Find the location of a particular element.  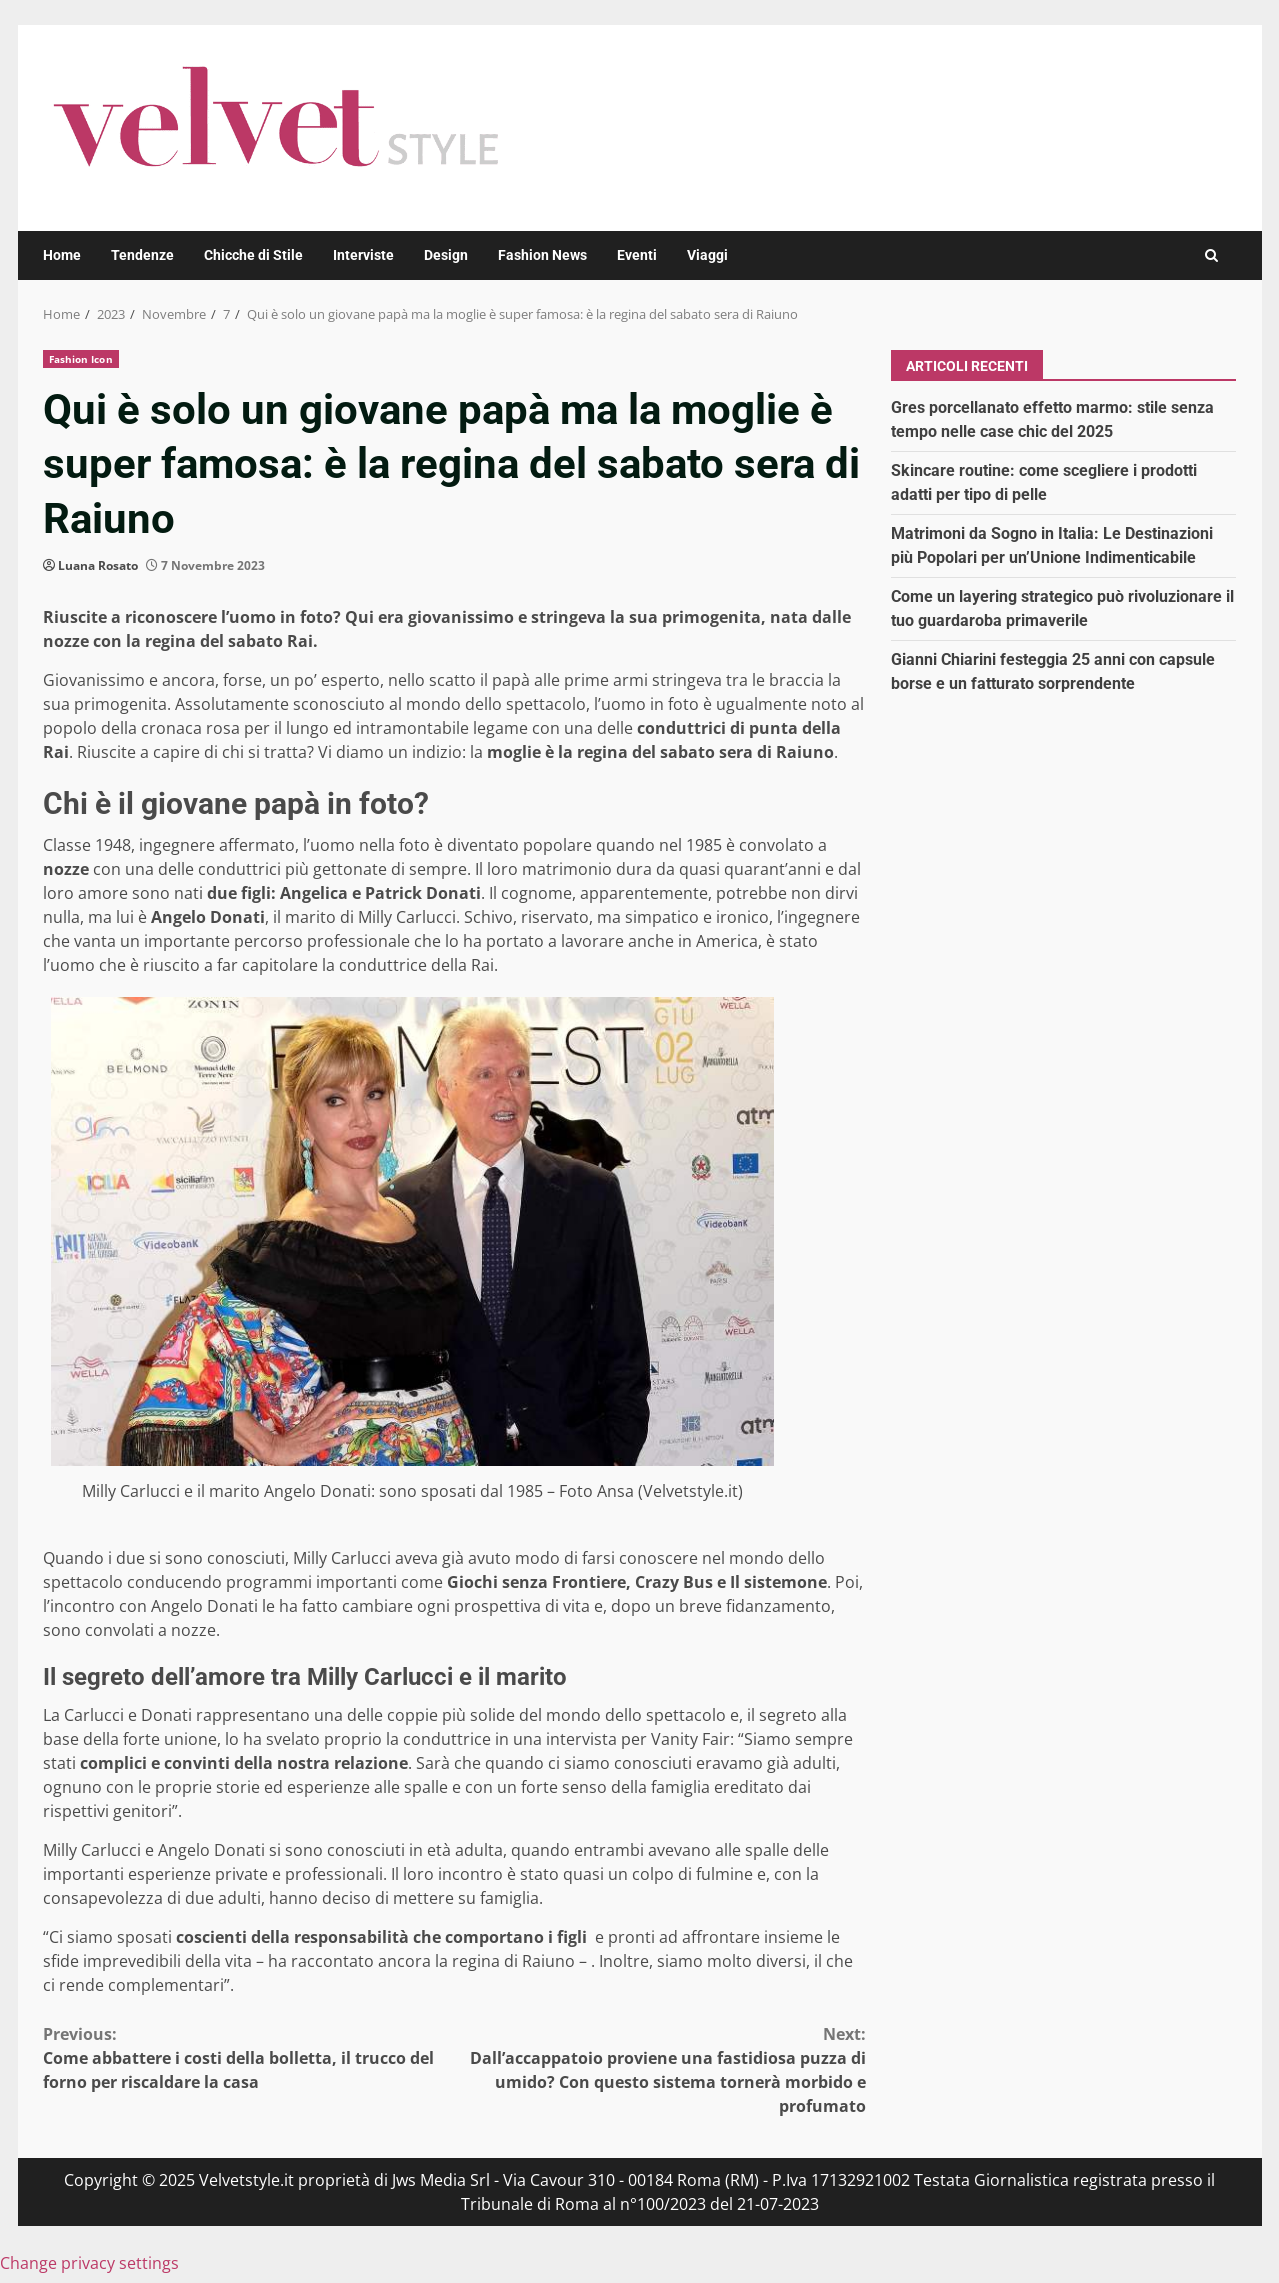

Fashion Icon is located at coordinates (81, 359).